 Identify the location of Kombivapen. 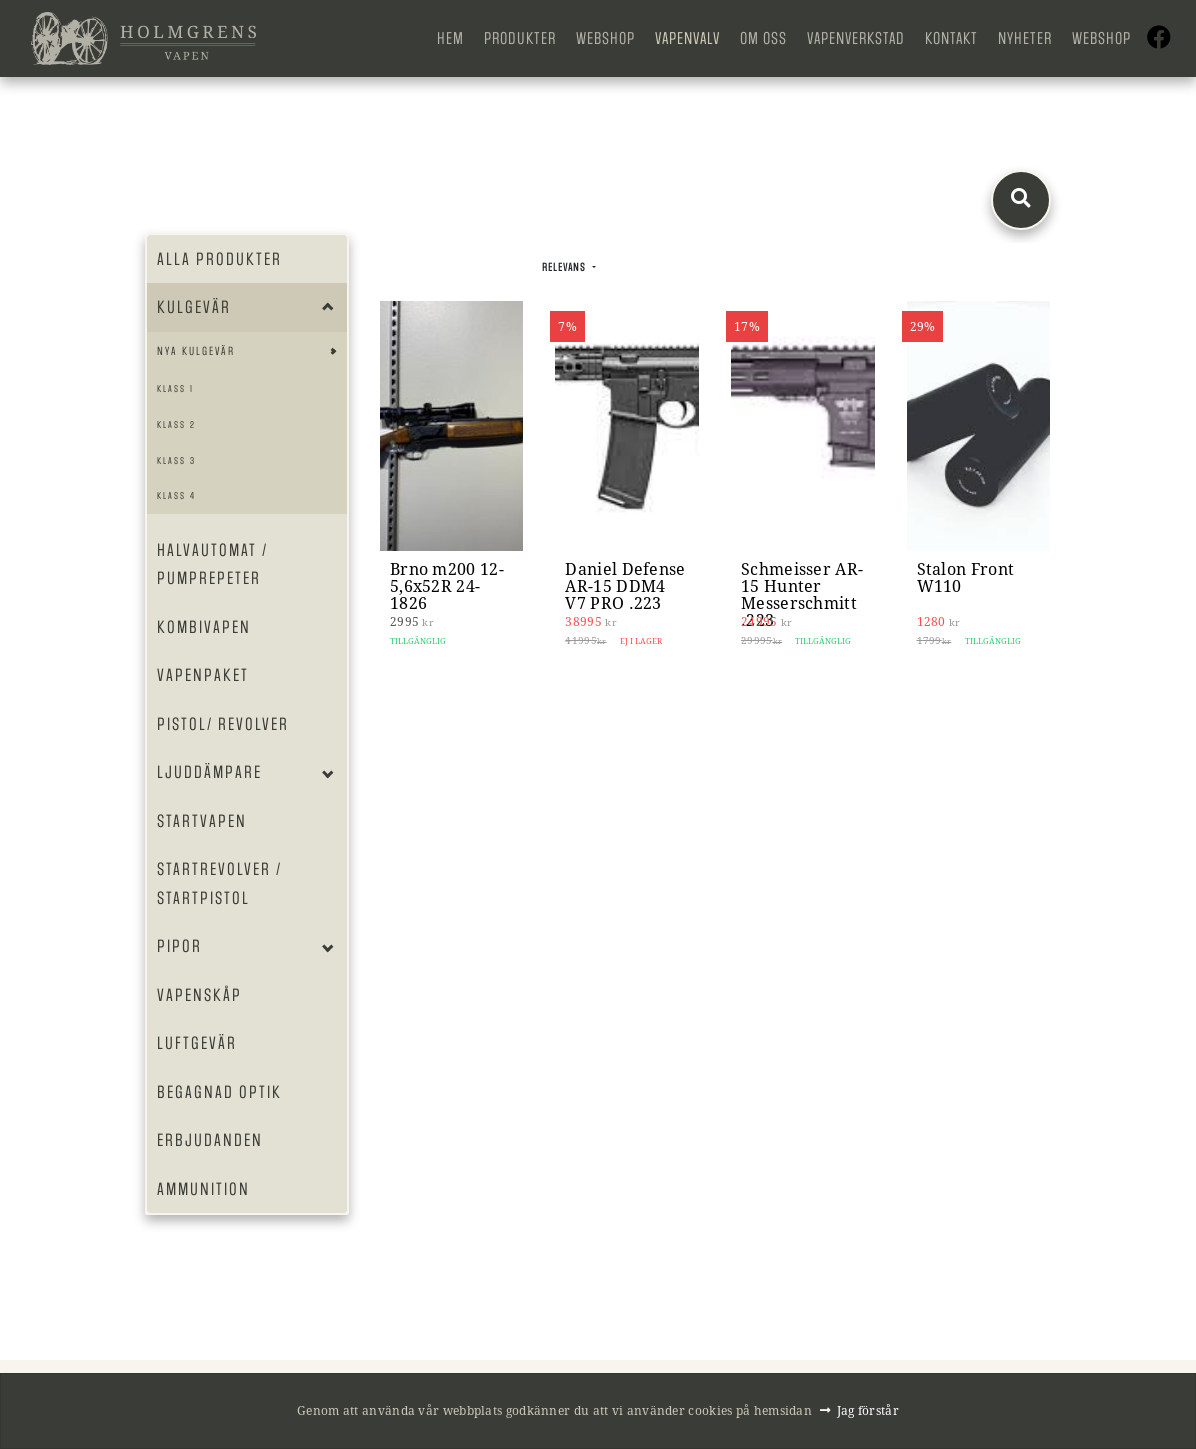
(204, 627).